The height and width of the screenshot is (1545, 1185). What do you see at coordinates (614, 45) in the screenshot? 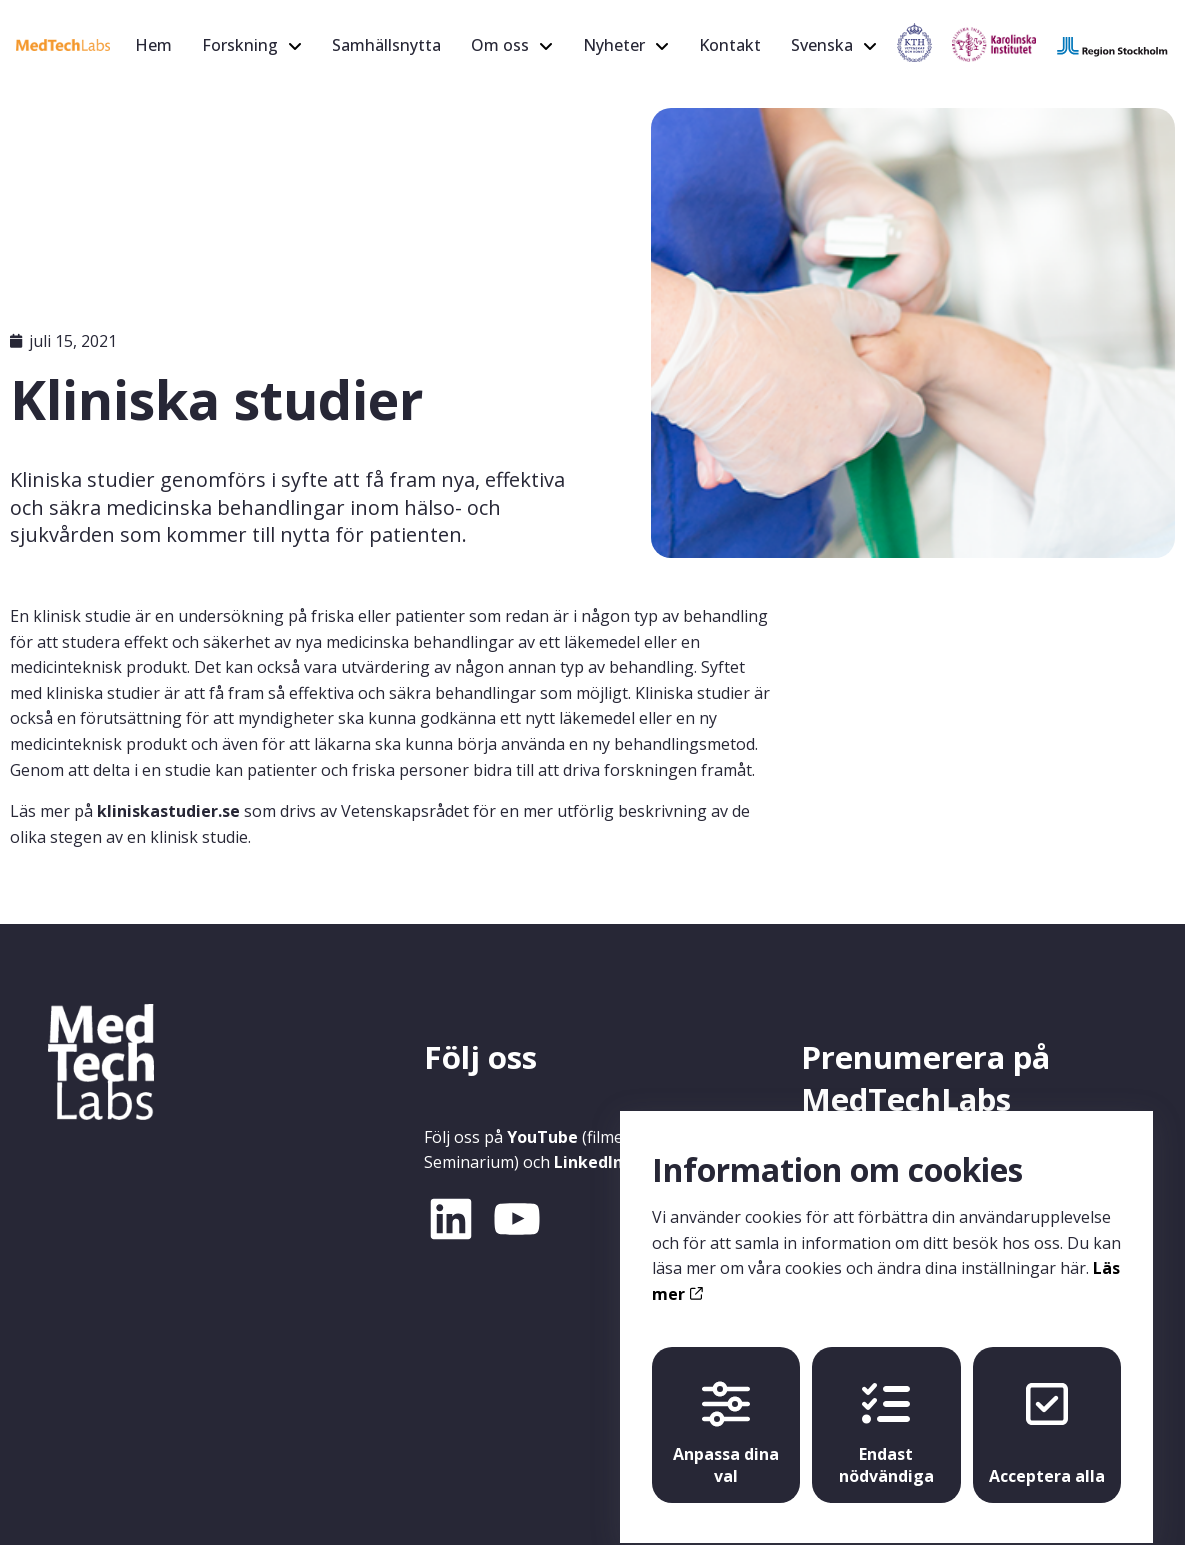
I see `Nyheter` at bounding box center [614, 45].